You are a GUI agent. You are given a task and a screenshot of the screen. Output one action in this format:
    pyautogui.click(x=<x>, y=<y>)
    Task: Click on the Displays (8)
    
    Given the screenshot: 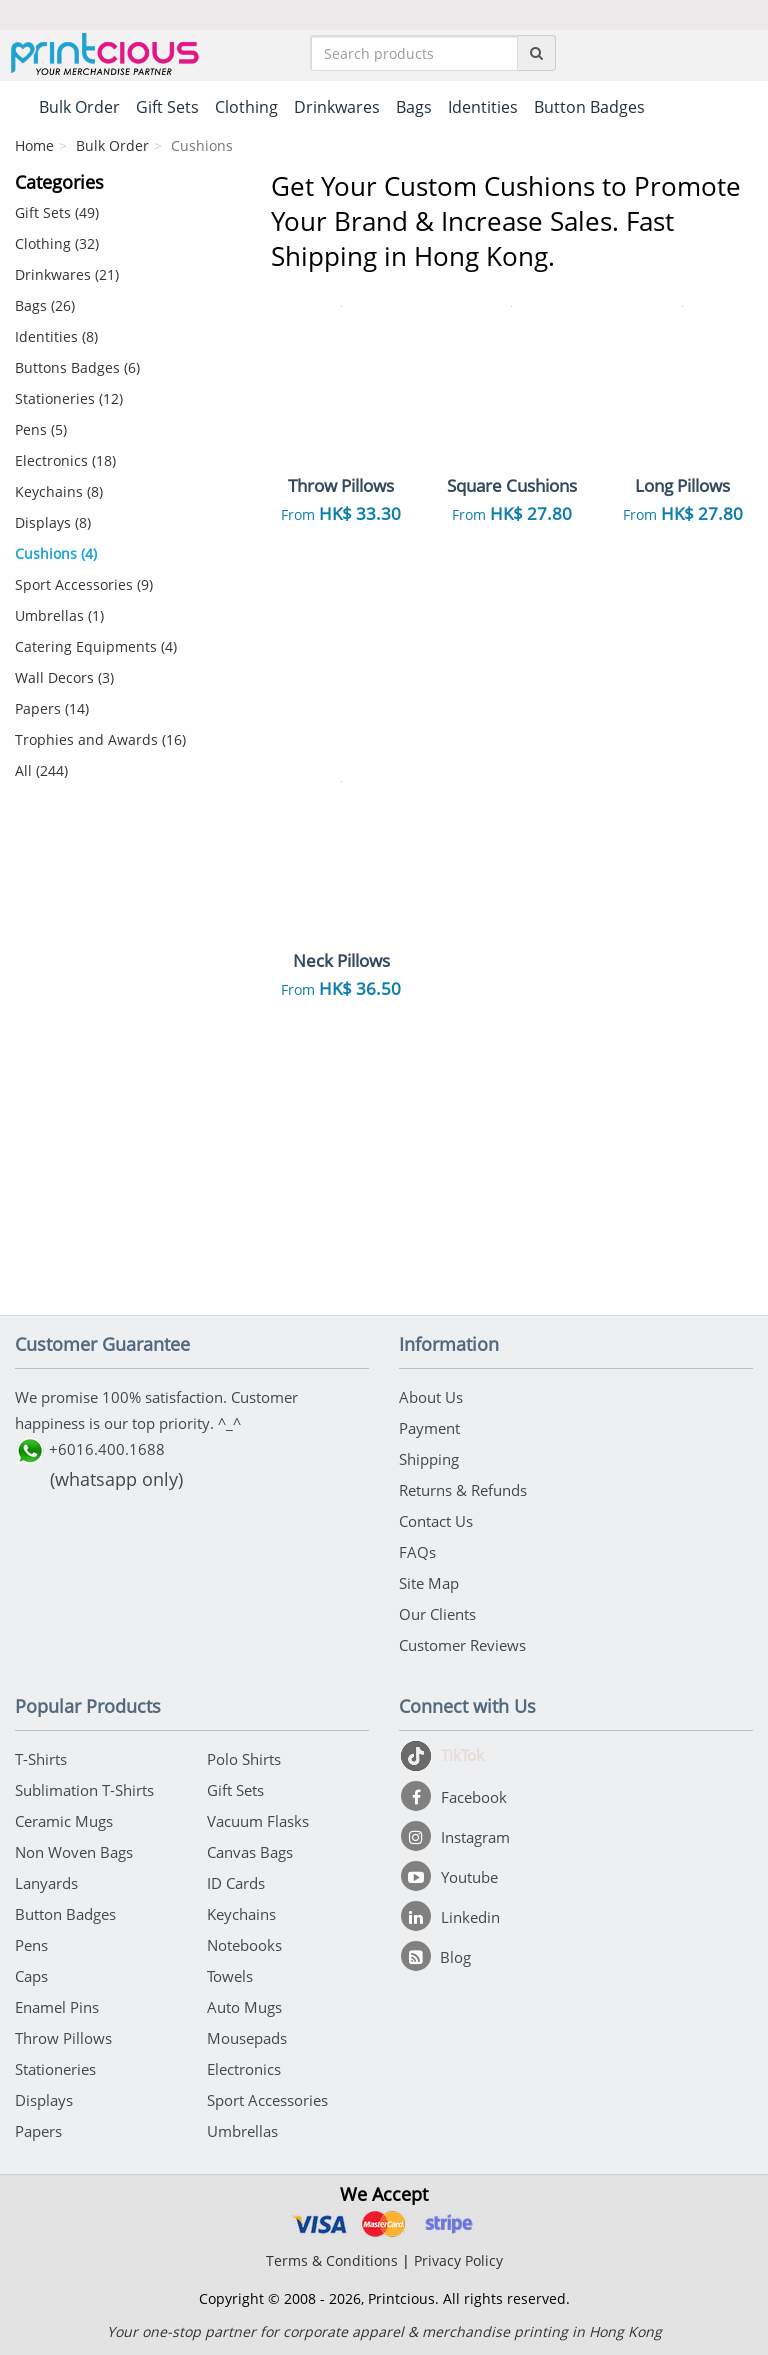 What is the action you would take?
    pyautogui.click(x=53, y=522)
    